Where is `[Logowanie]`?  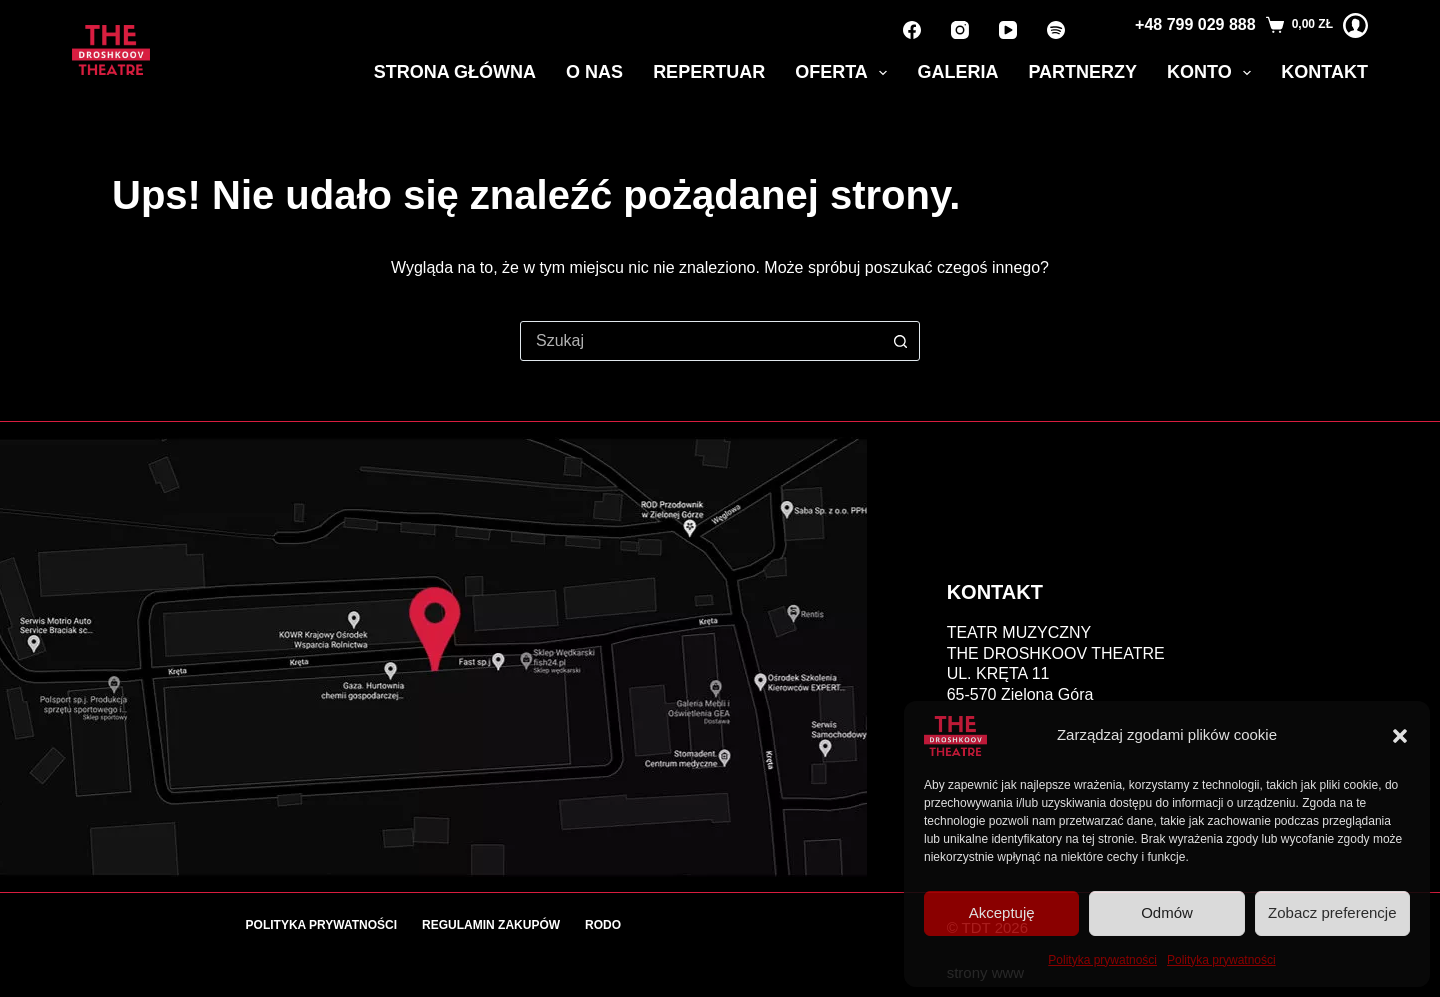 [Logowanie] is located at coordinates (1355, 25).